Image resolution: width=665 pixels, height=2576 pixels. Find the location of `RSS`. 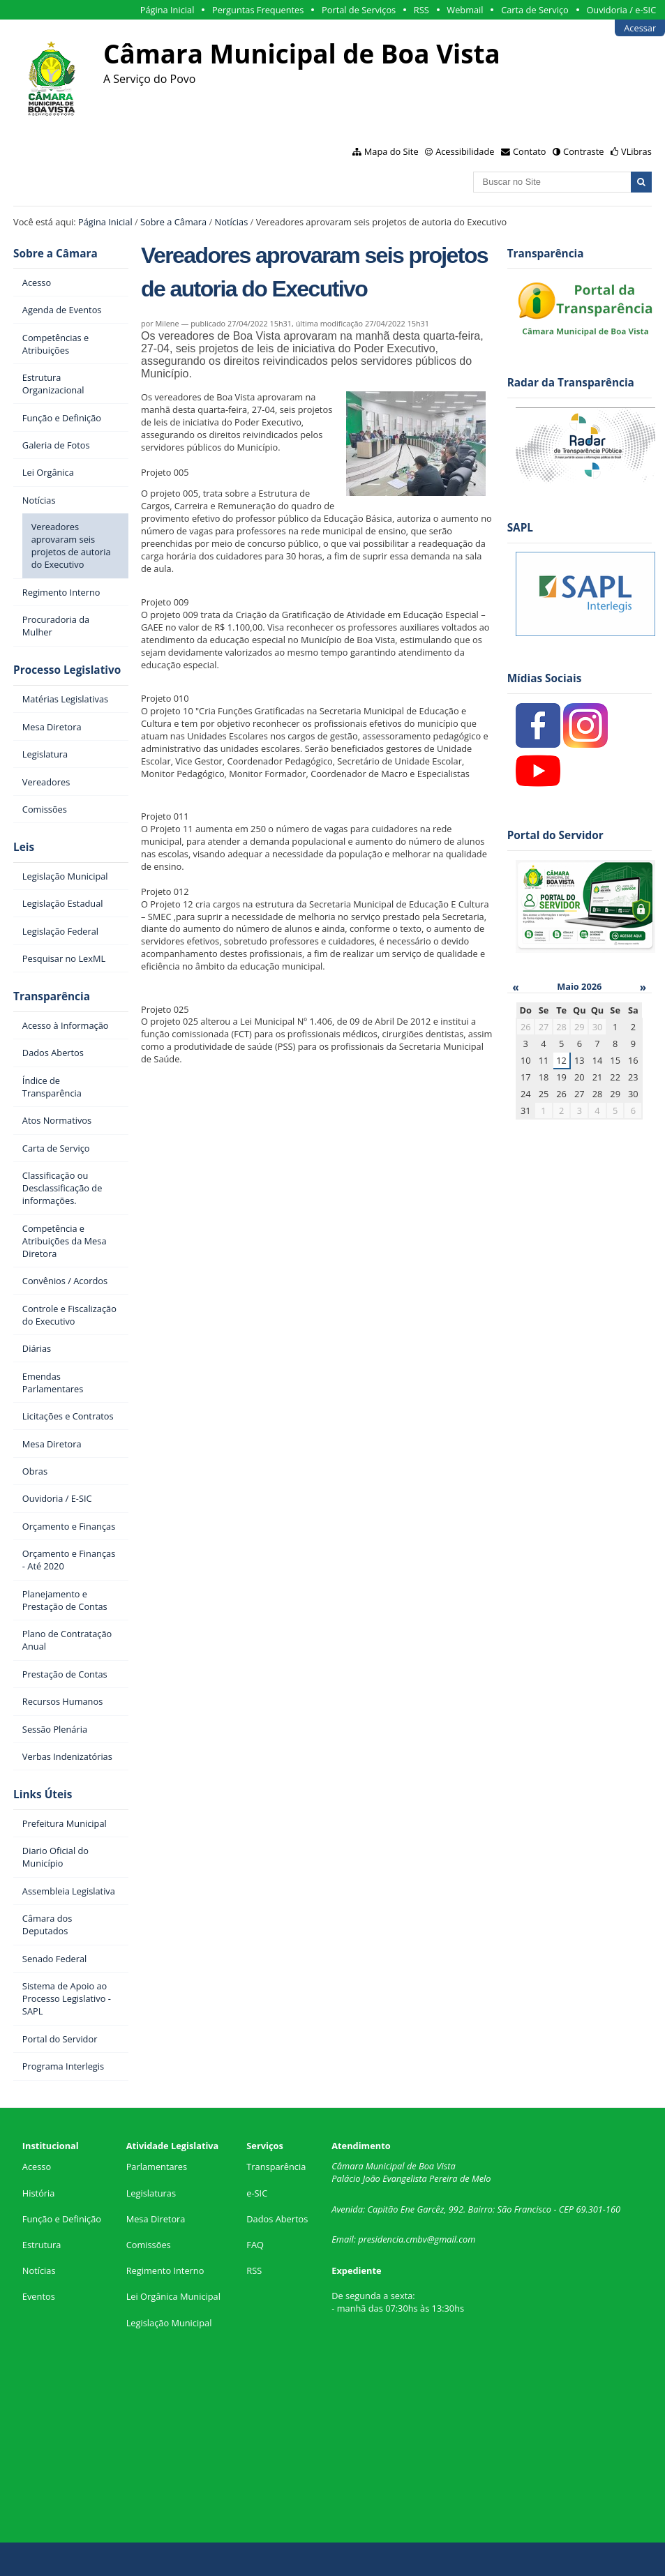

RSS is located at coordinates (421, 9).